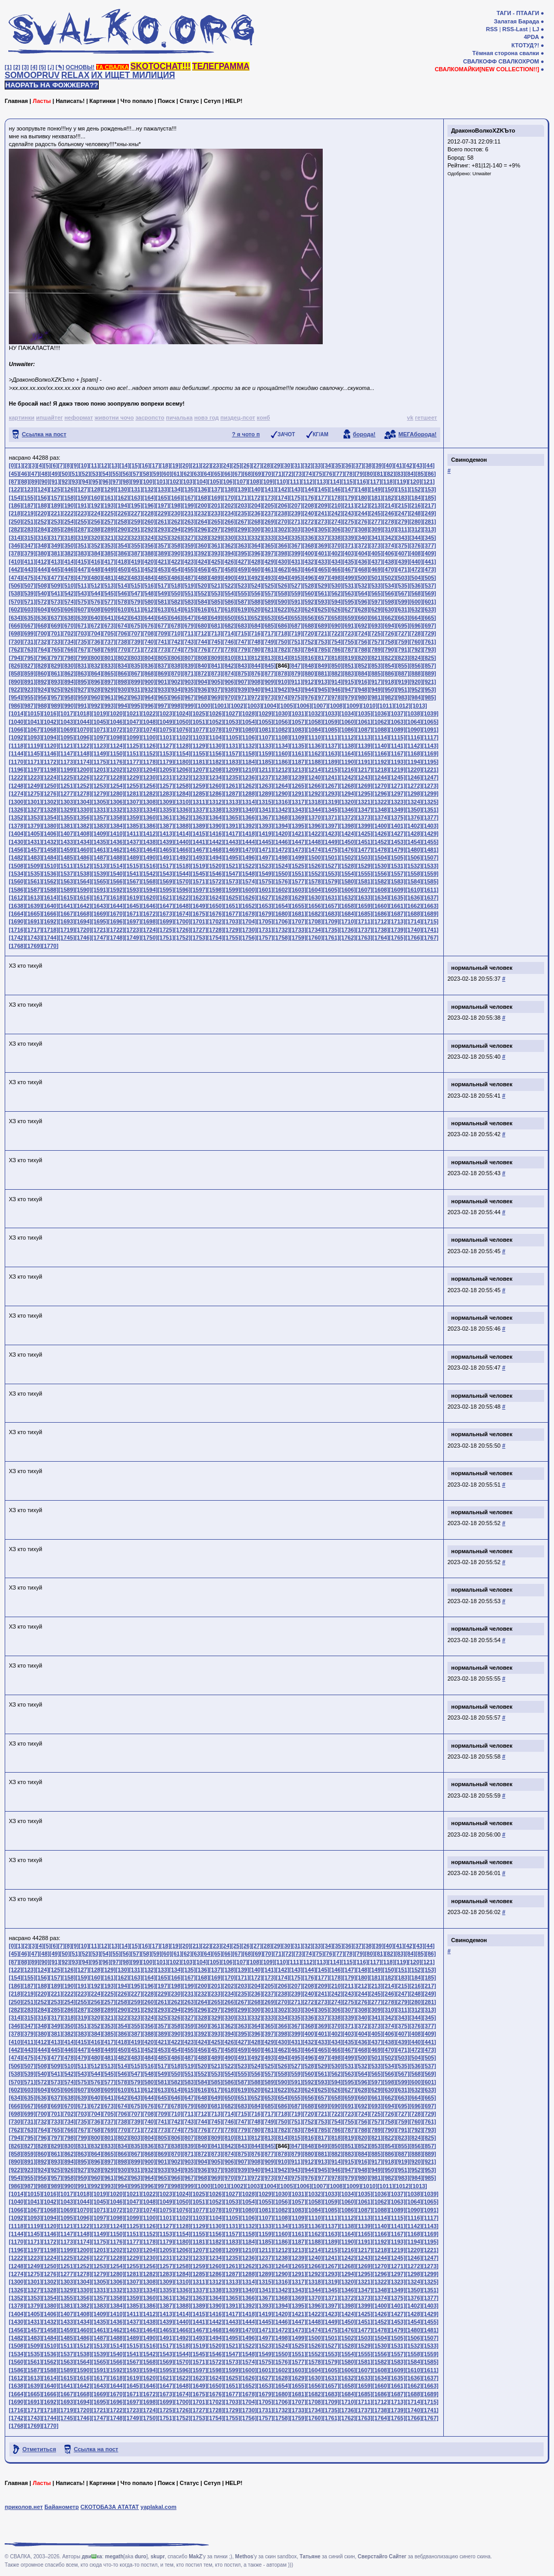  Describe the element at coordinates (416, 649) in the screenshot. I see `[792]` at that location.